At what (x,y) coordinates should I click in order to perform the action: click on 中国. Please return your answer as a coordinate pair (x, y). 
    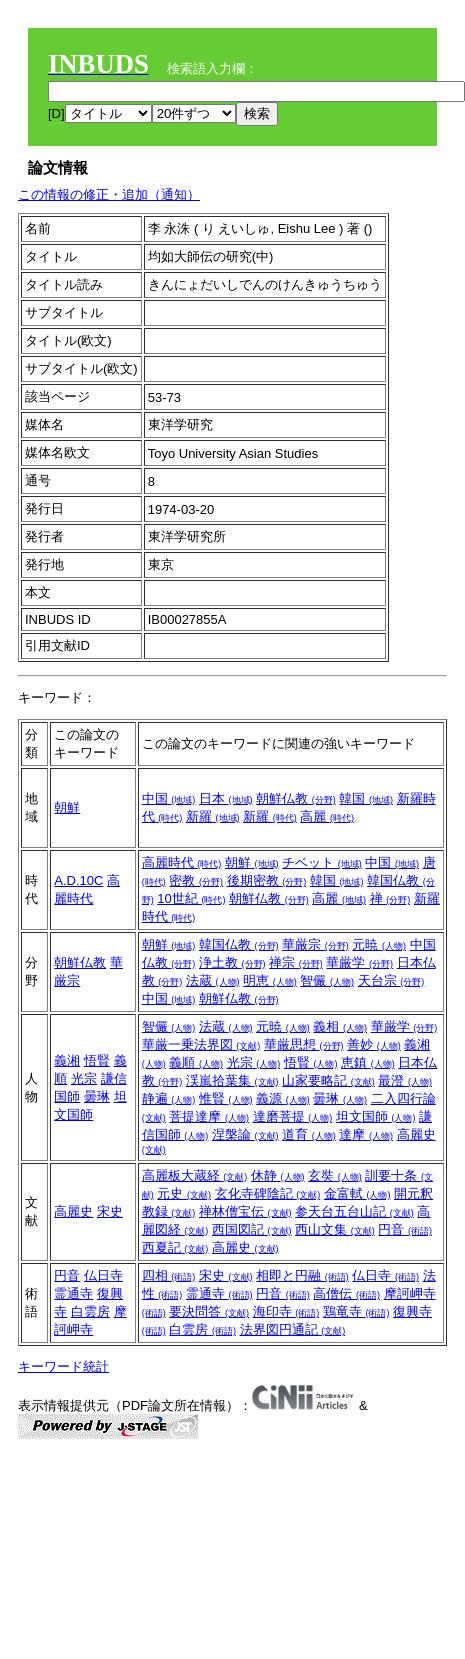
    Looking at the image, I should click on (169, 798).